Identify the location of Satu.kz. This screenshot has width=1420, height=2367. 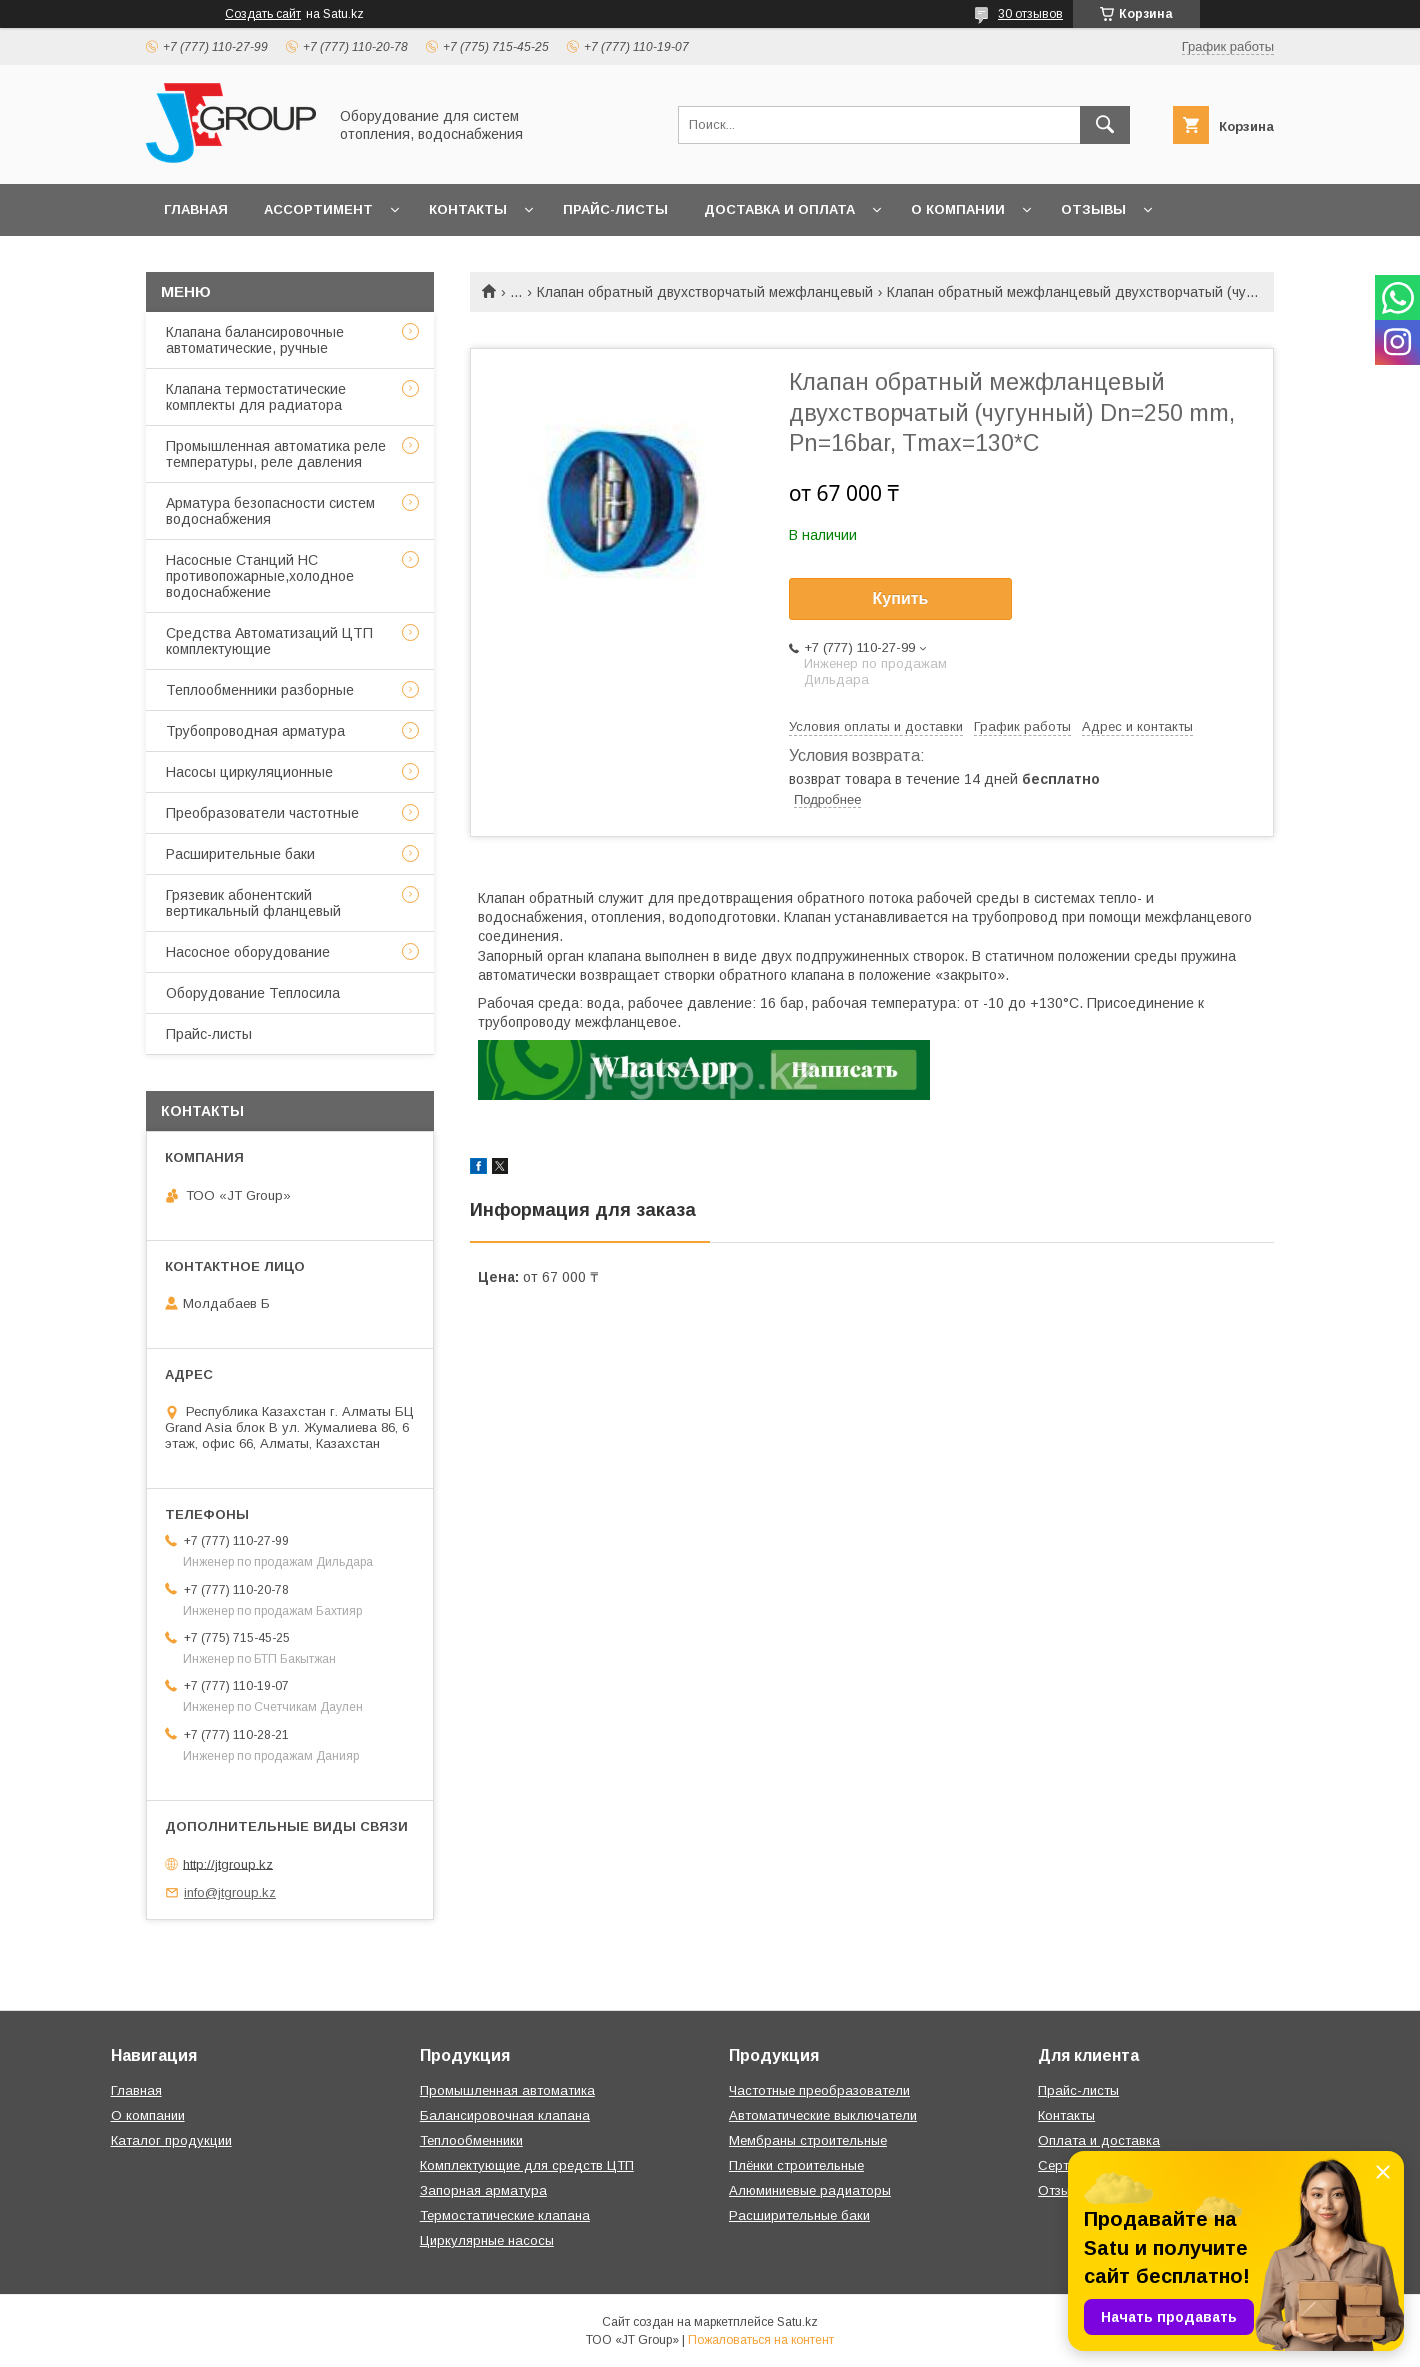
(797, 2322).